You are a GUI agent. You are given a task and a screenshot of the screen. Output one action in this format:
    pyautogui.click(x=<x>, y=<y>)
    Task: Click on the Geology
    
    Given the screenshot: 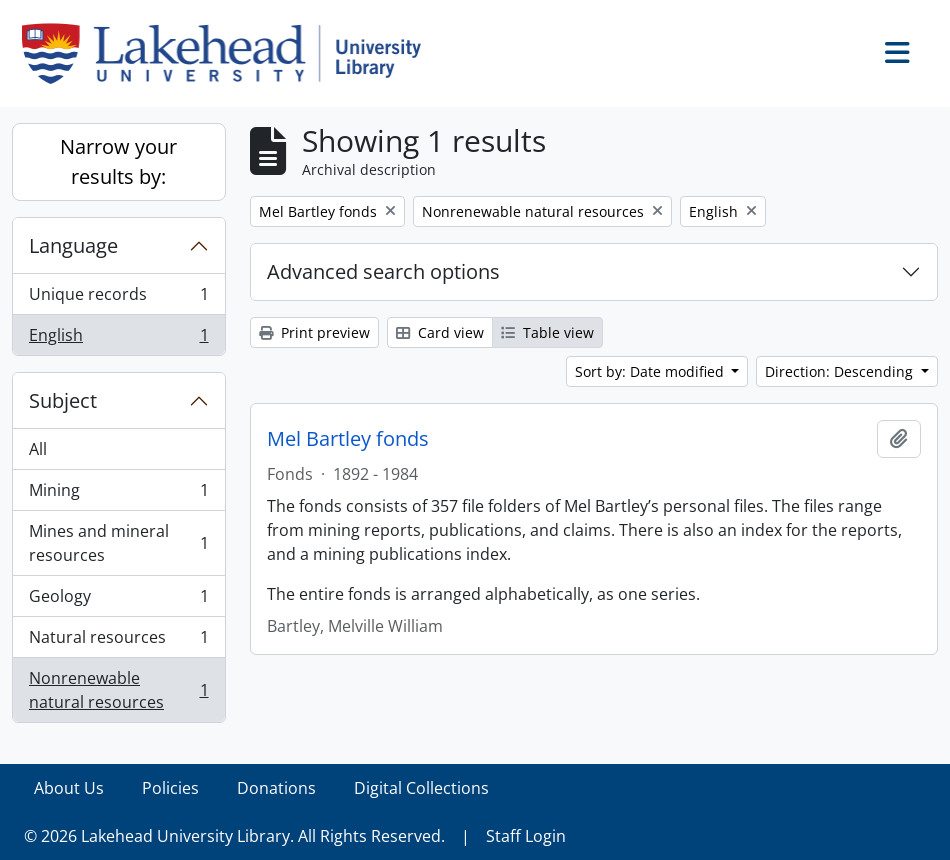 What is the action you would take?
    pyautogui.click(x=118, y=600)
    